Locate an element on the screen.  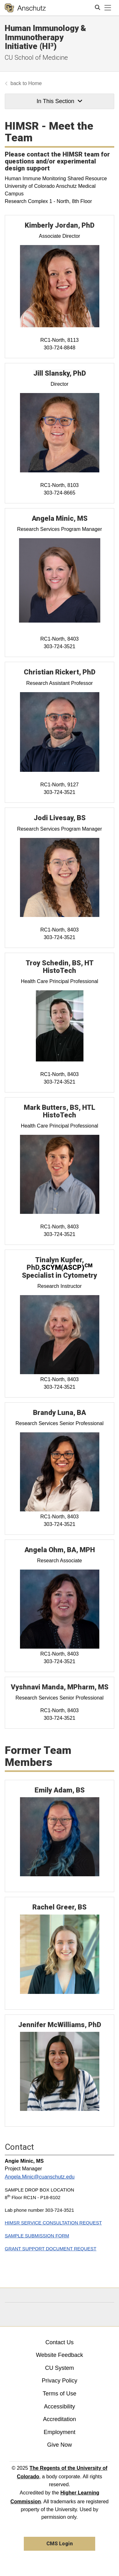
[primary navigation menu] is located at coordinates (108, 8).